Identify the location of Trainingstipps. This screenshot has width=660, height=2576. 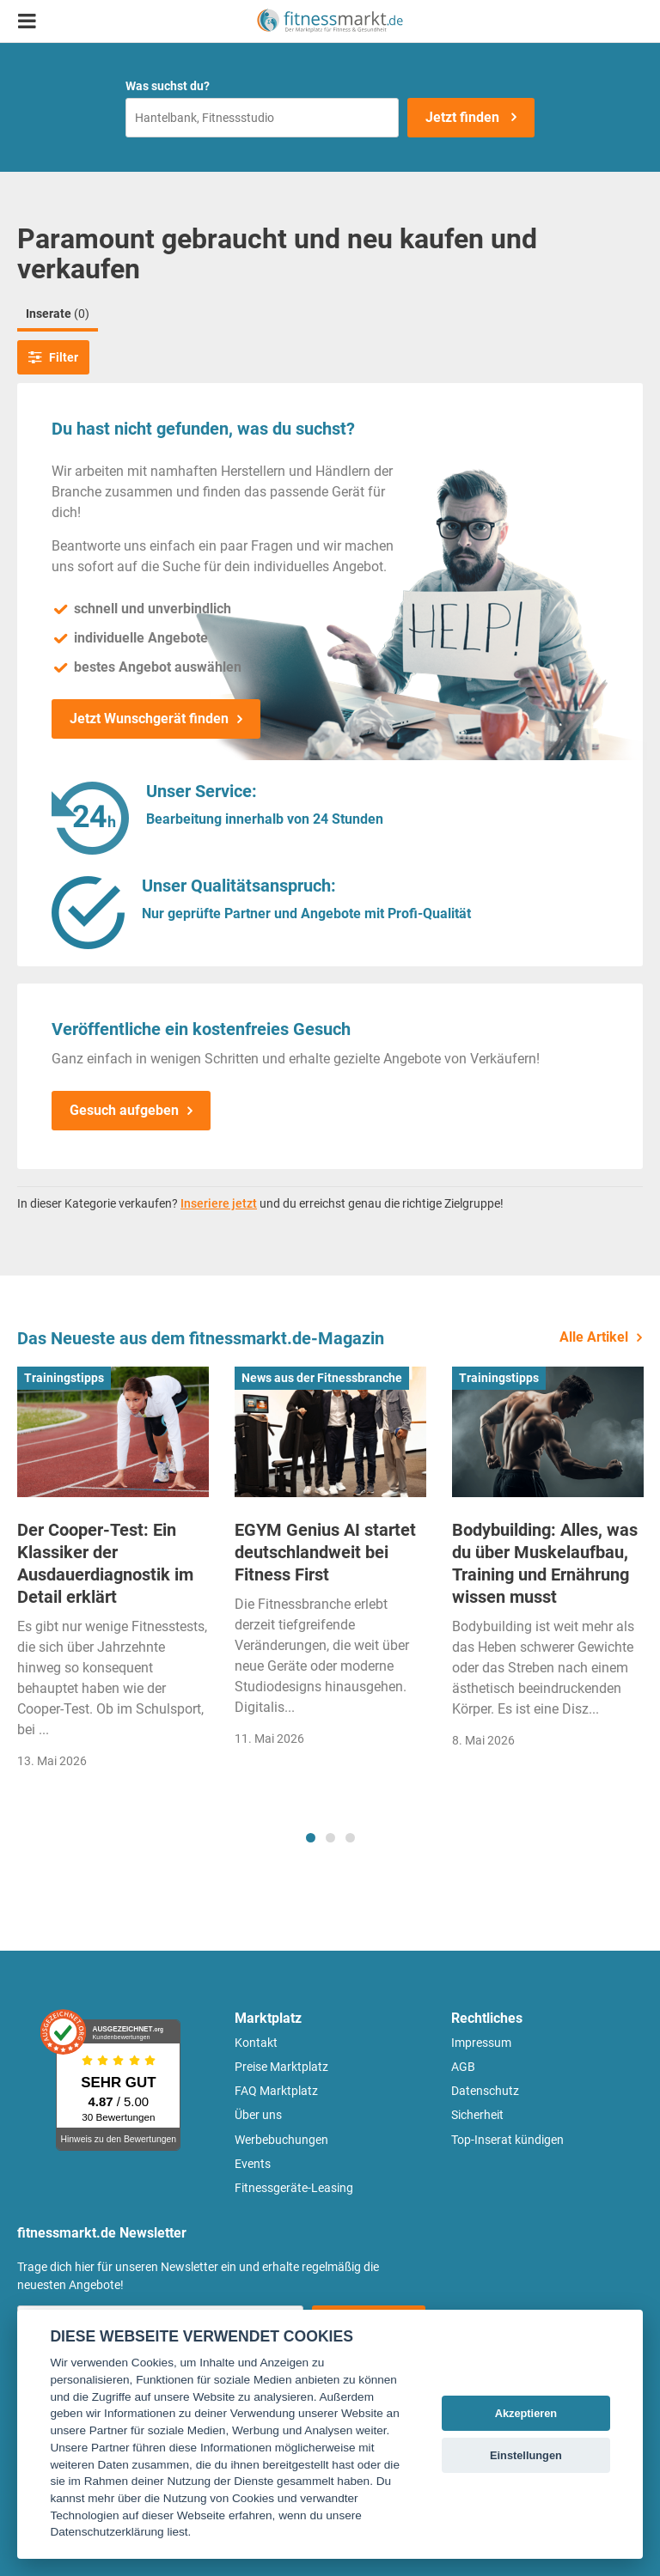
(64, 1378).